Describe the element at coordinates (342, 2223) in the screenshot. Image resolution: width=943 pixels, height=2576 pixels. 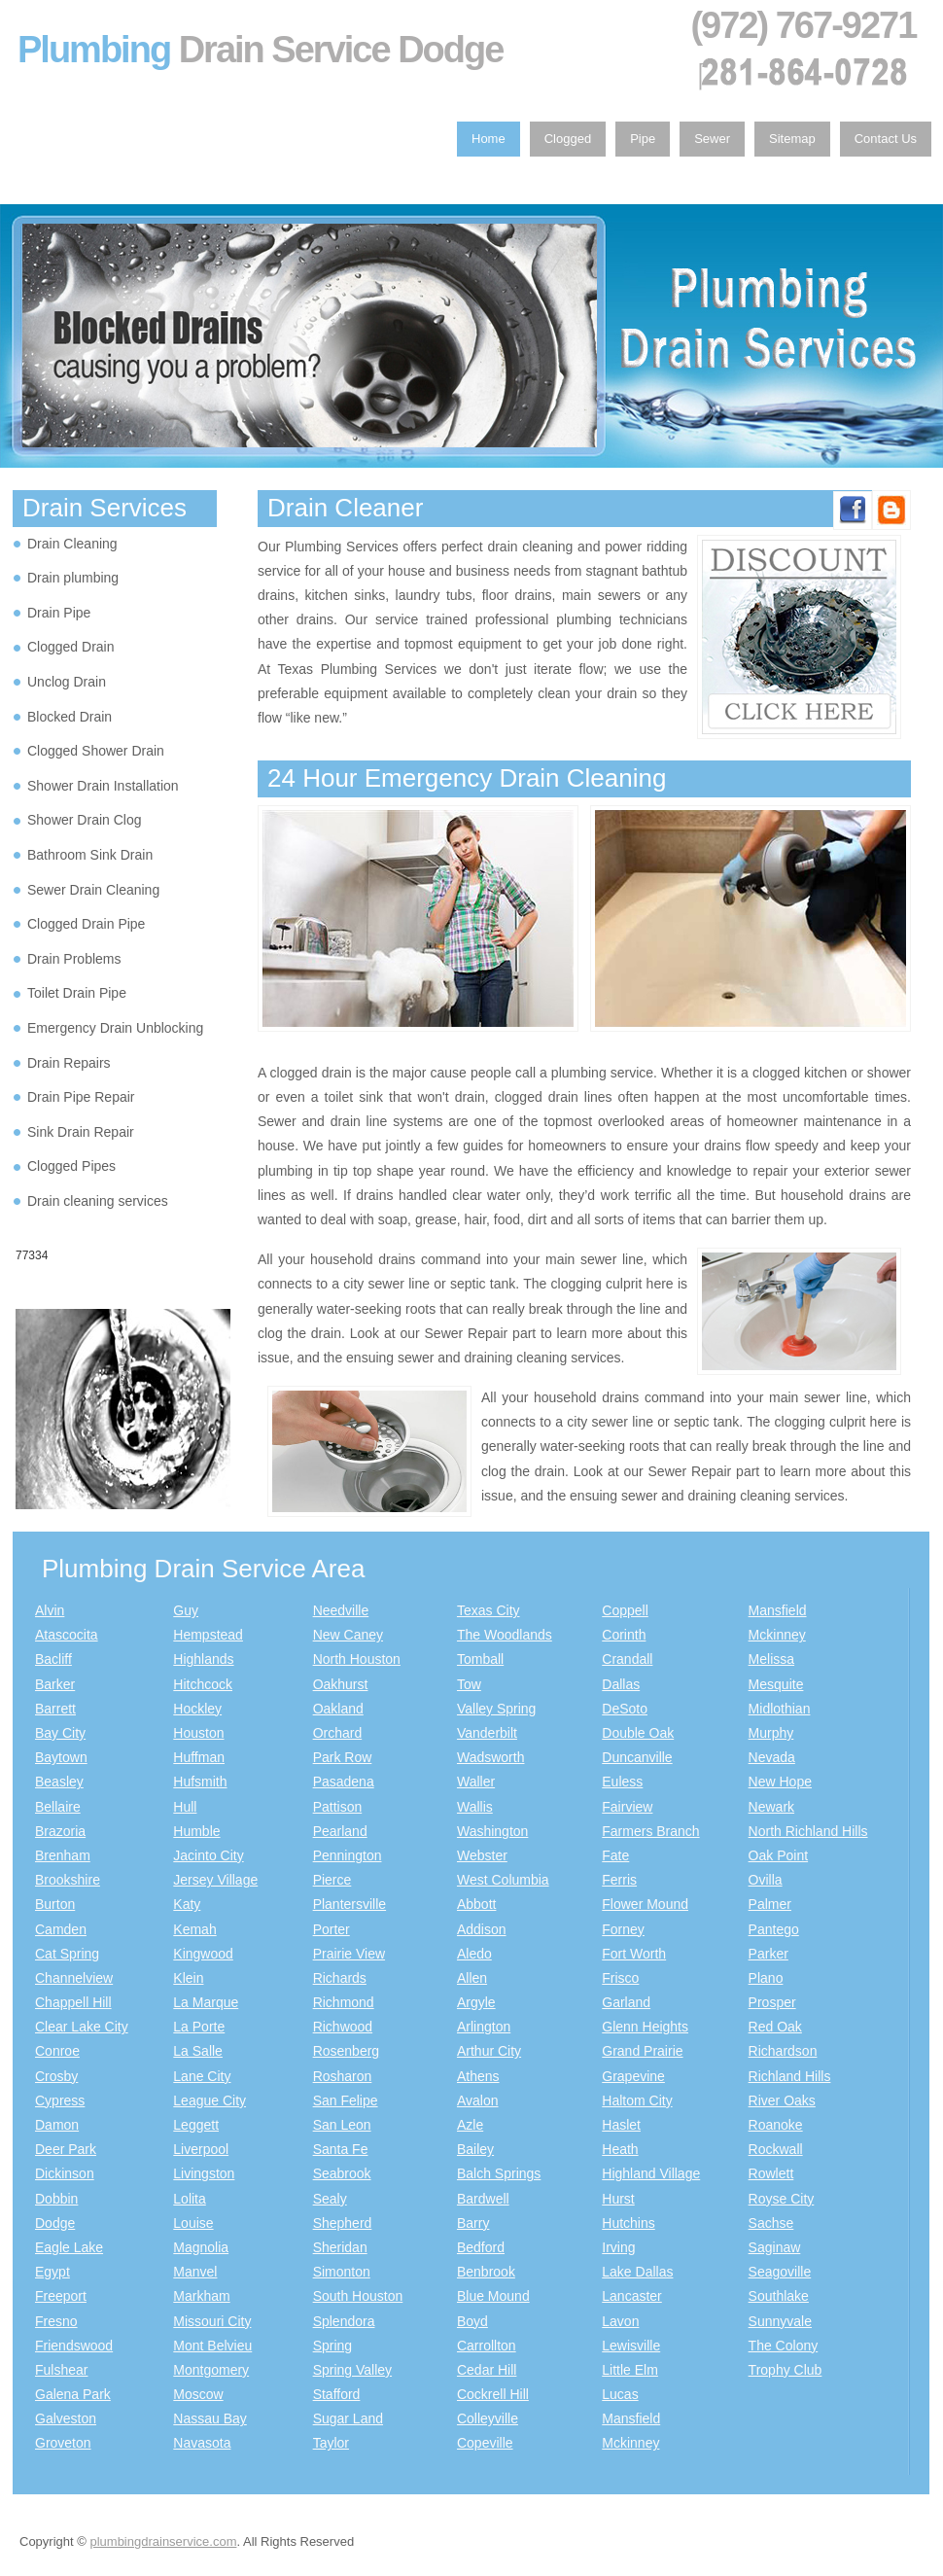
I see `Shepherd` at that location.